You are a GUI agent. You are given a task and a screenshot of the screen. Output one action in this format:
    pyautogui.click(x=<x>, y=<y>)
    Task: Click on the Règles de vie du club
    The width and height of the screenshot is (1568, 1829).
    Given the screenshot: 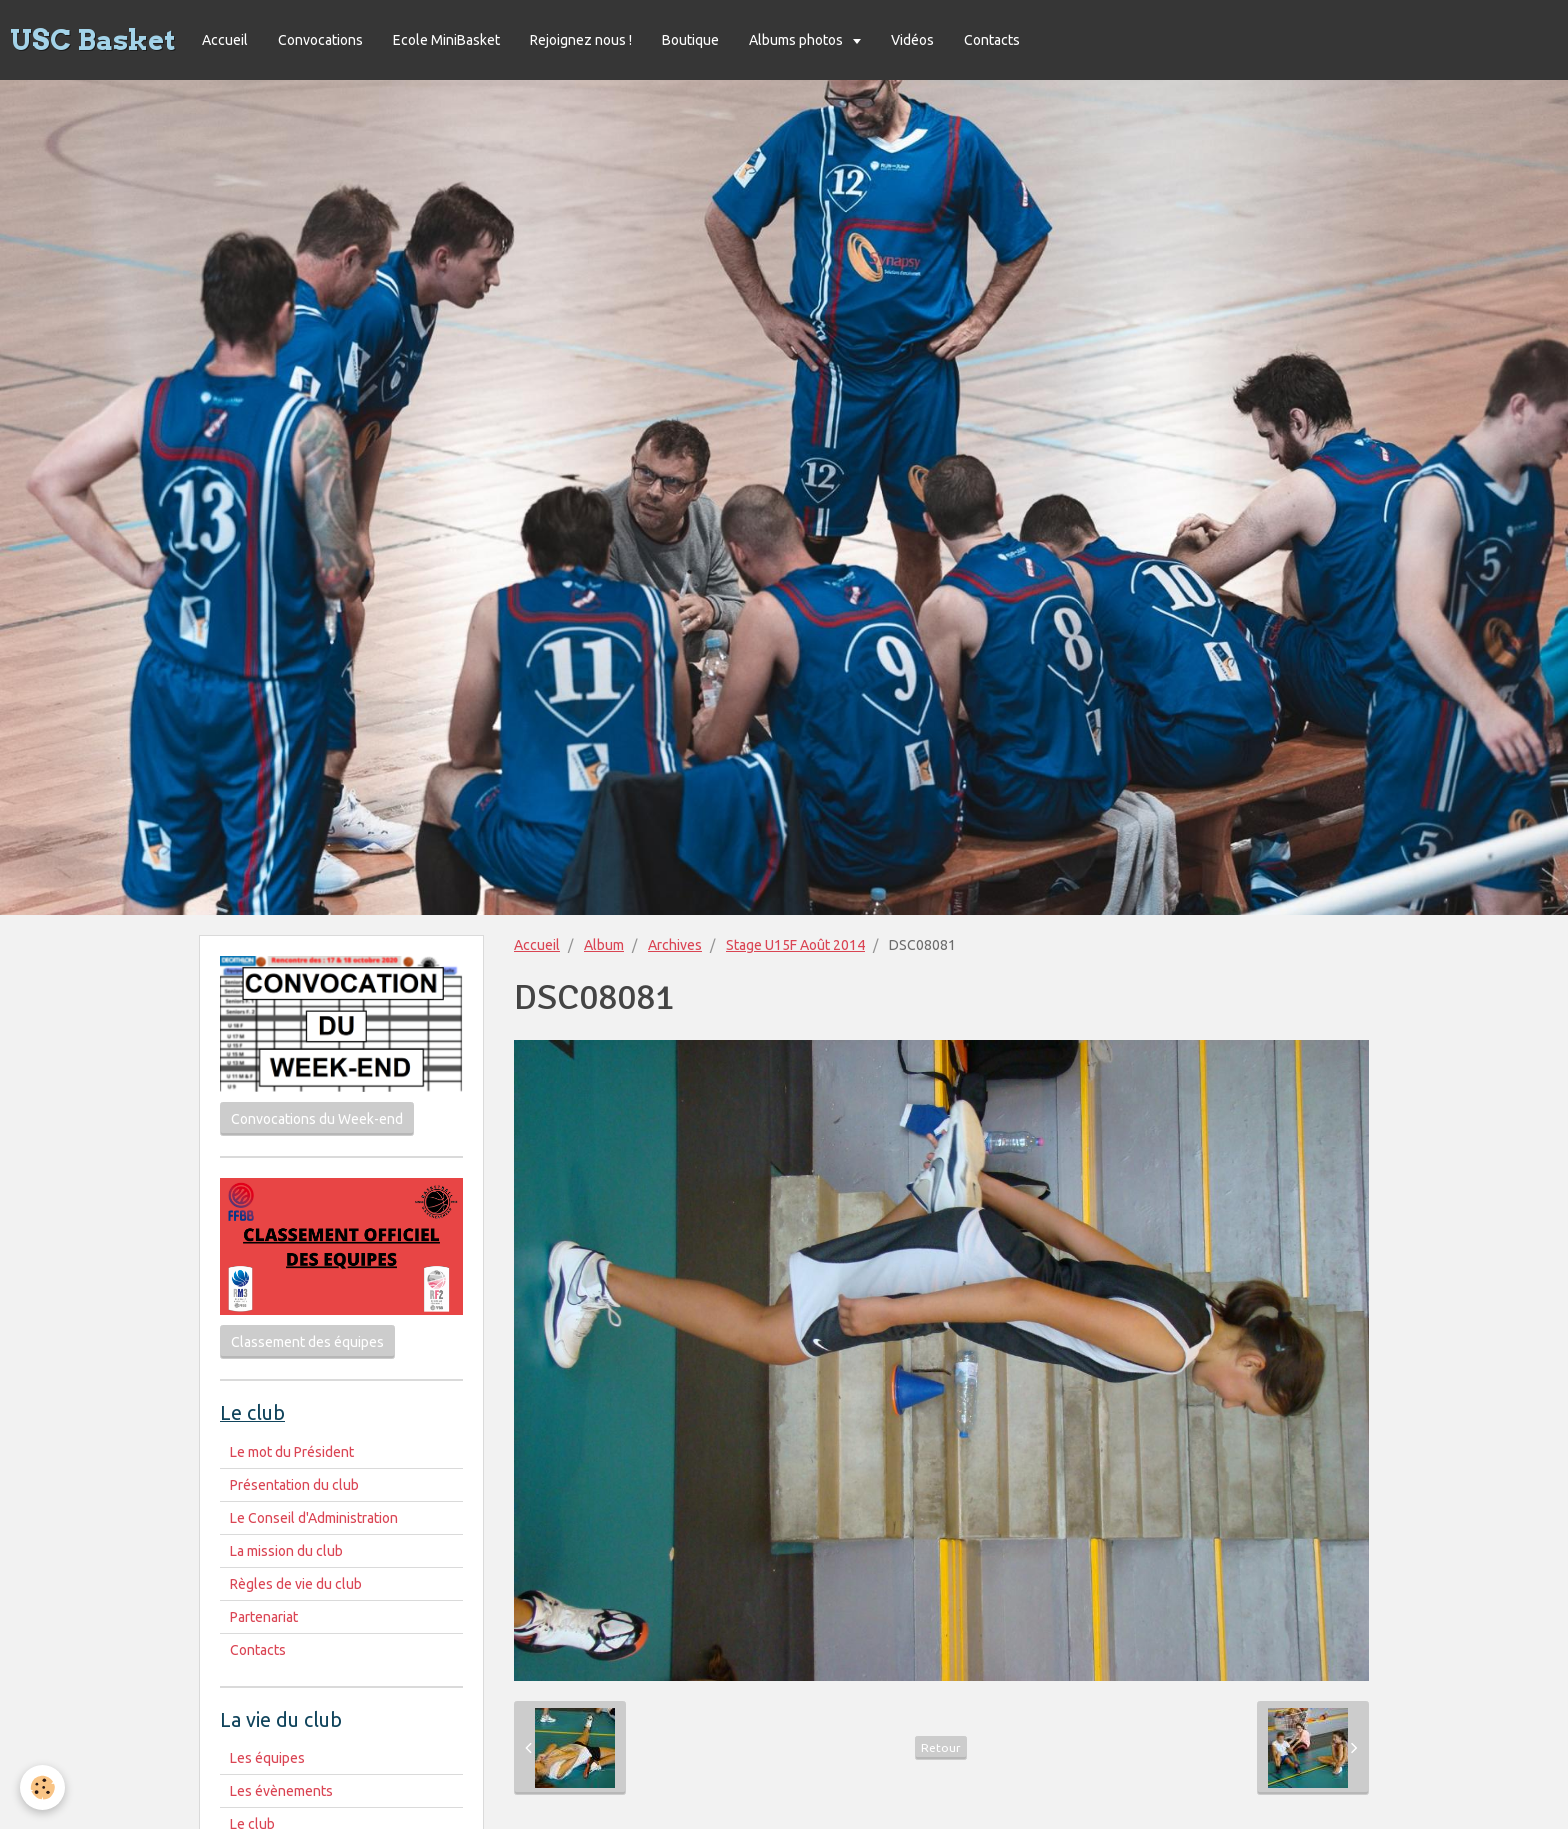 What is the action you would take?
    pyautogui.click(x=296, y=1584)
    